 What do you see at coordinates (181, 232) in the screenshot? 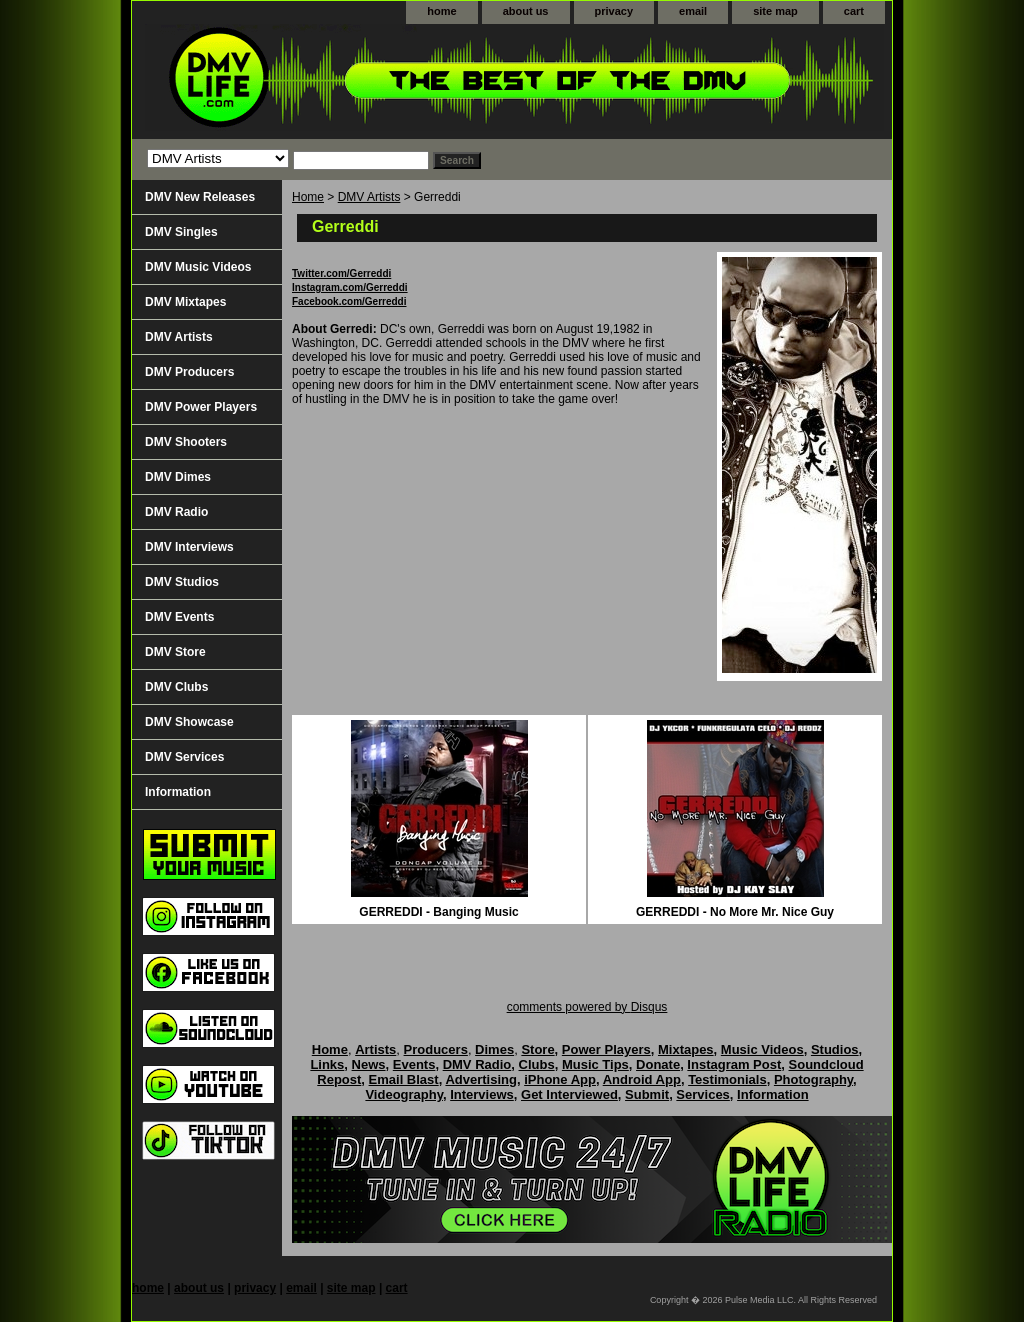
I see `DMV Singles` at bounding box center [181, 232].